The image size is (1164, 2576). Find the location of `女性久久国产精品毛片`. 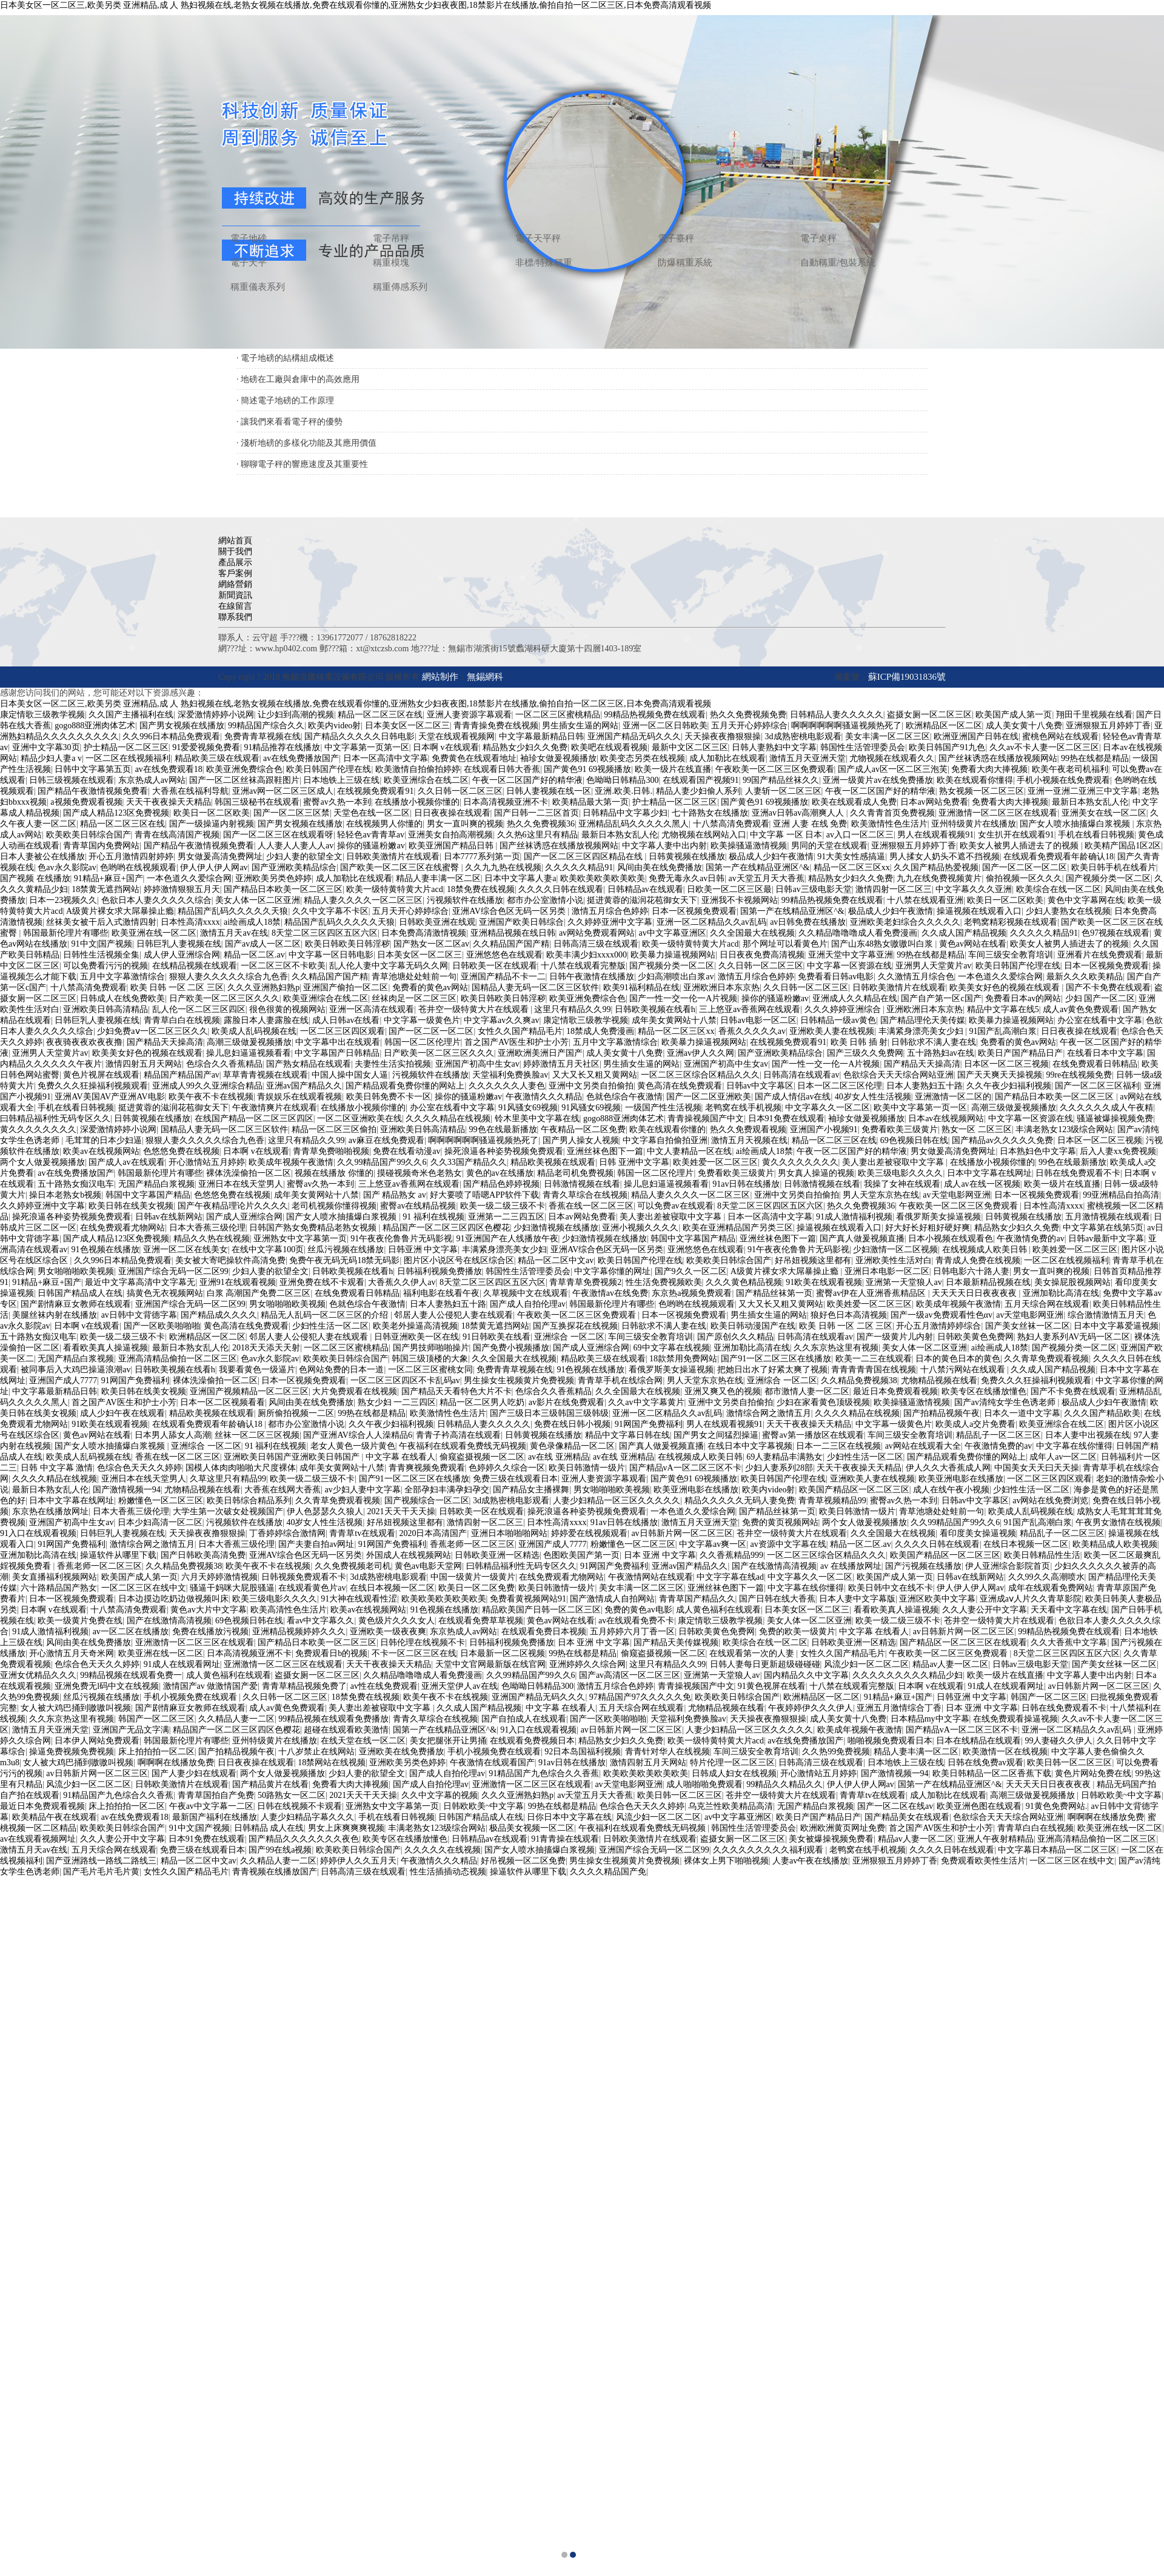

女性久久国产精品毛片 is located at coordinates (520, 1031).